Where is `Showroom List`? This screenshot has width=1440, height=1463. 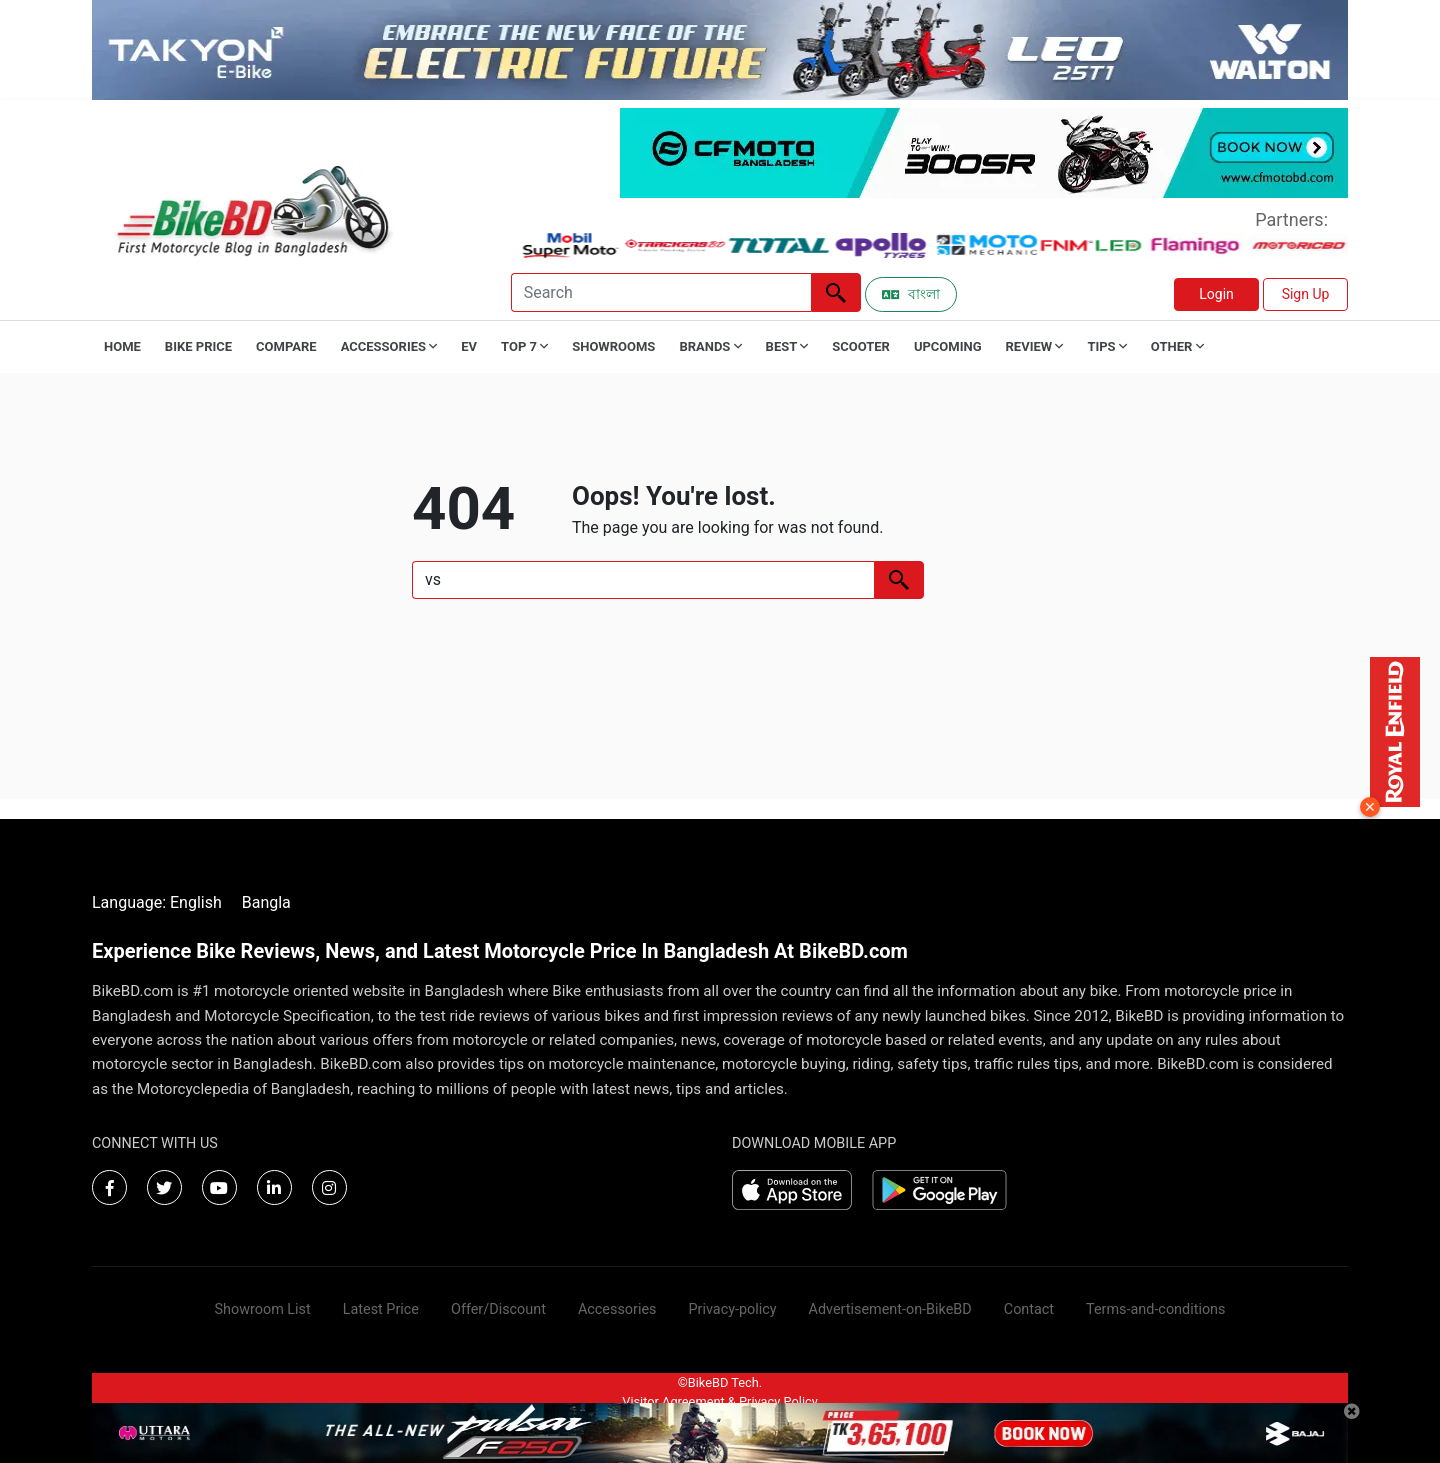
Showroom List is located at coordinates (263, 1309).